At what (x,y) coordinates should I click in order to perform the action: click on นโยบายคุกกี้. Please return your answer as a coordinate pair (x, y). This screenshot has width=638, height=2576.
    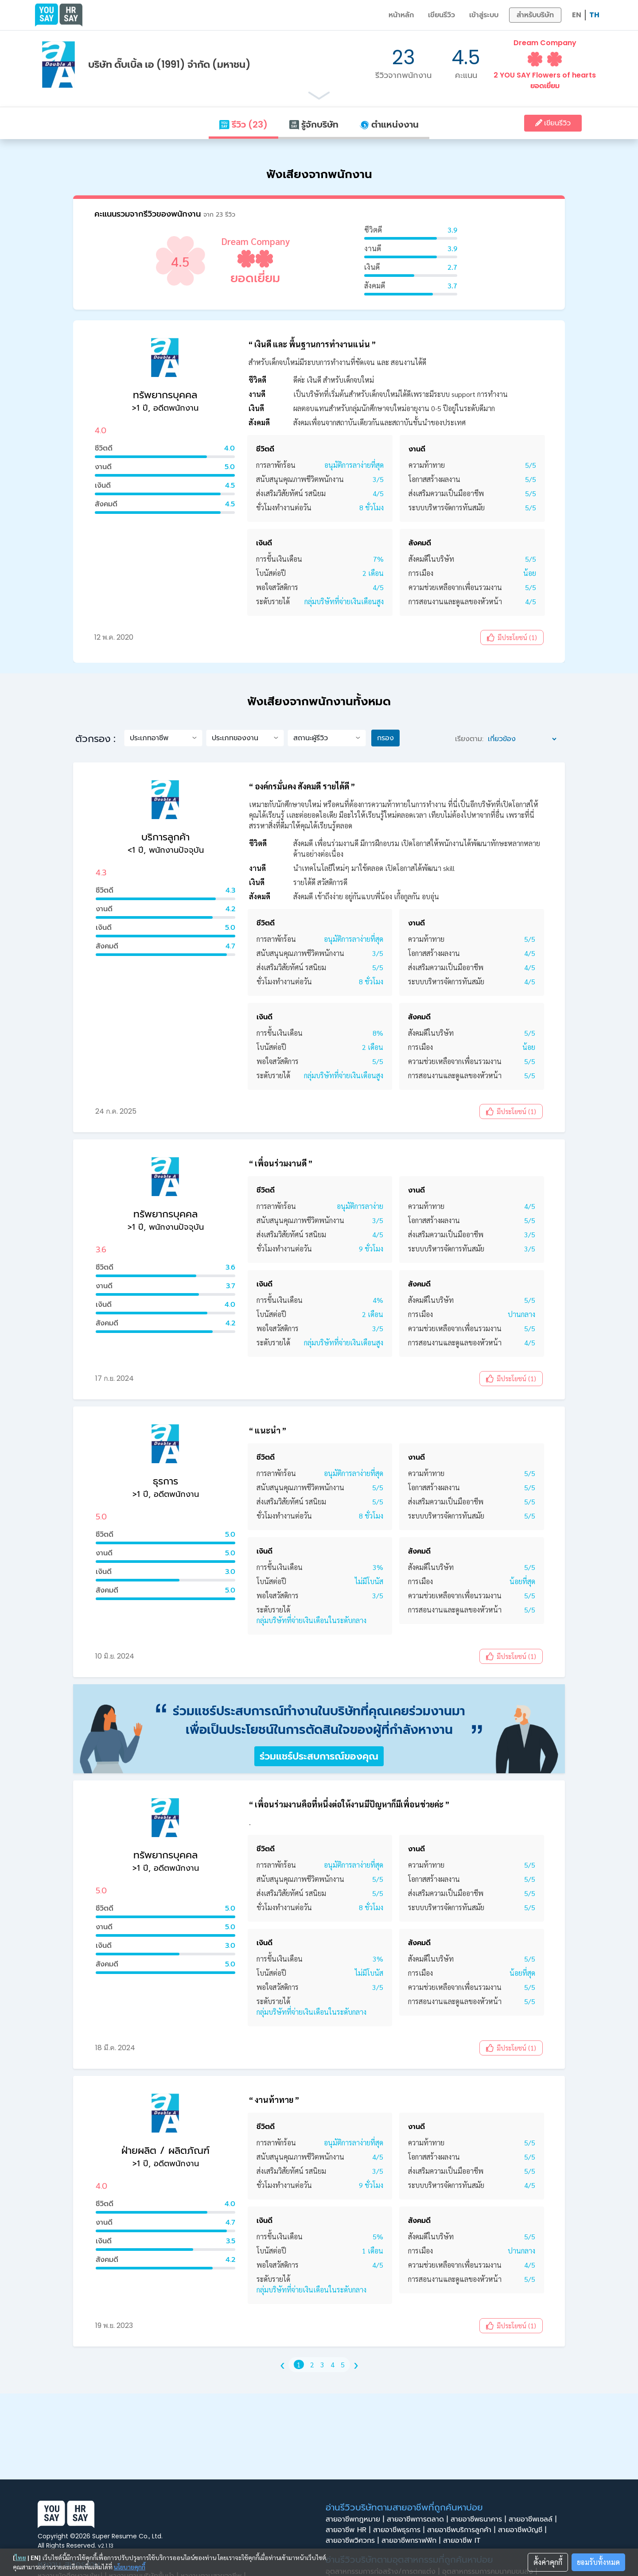
    Looking at the image, I should click on (129, 2567).